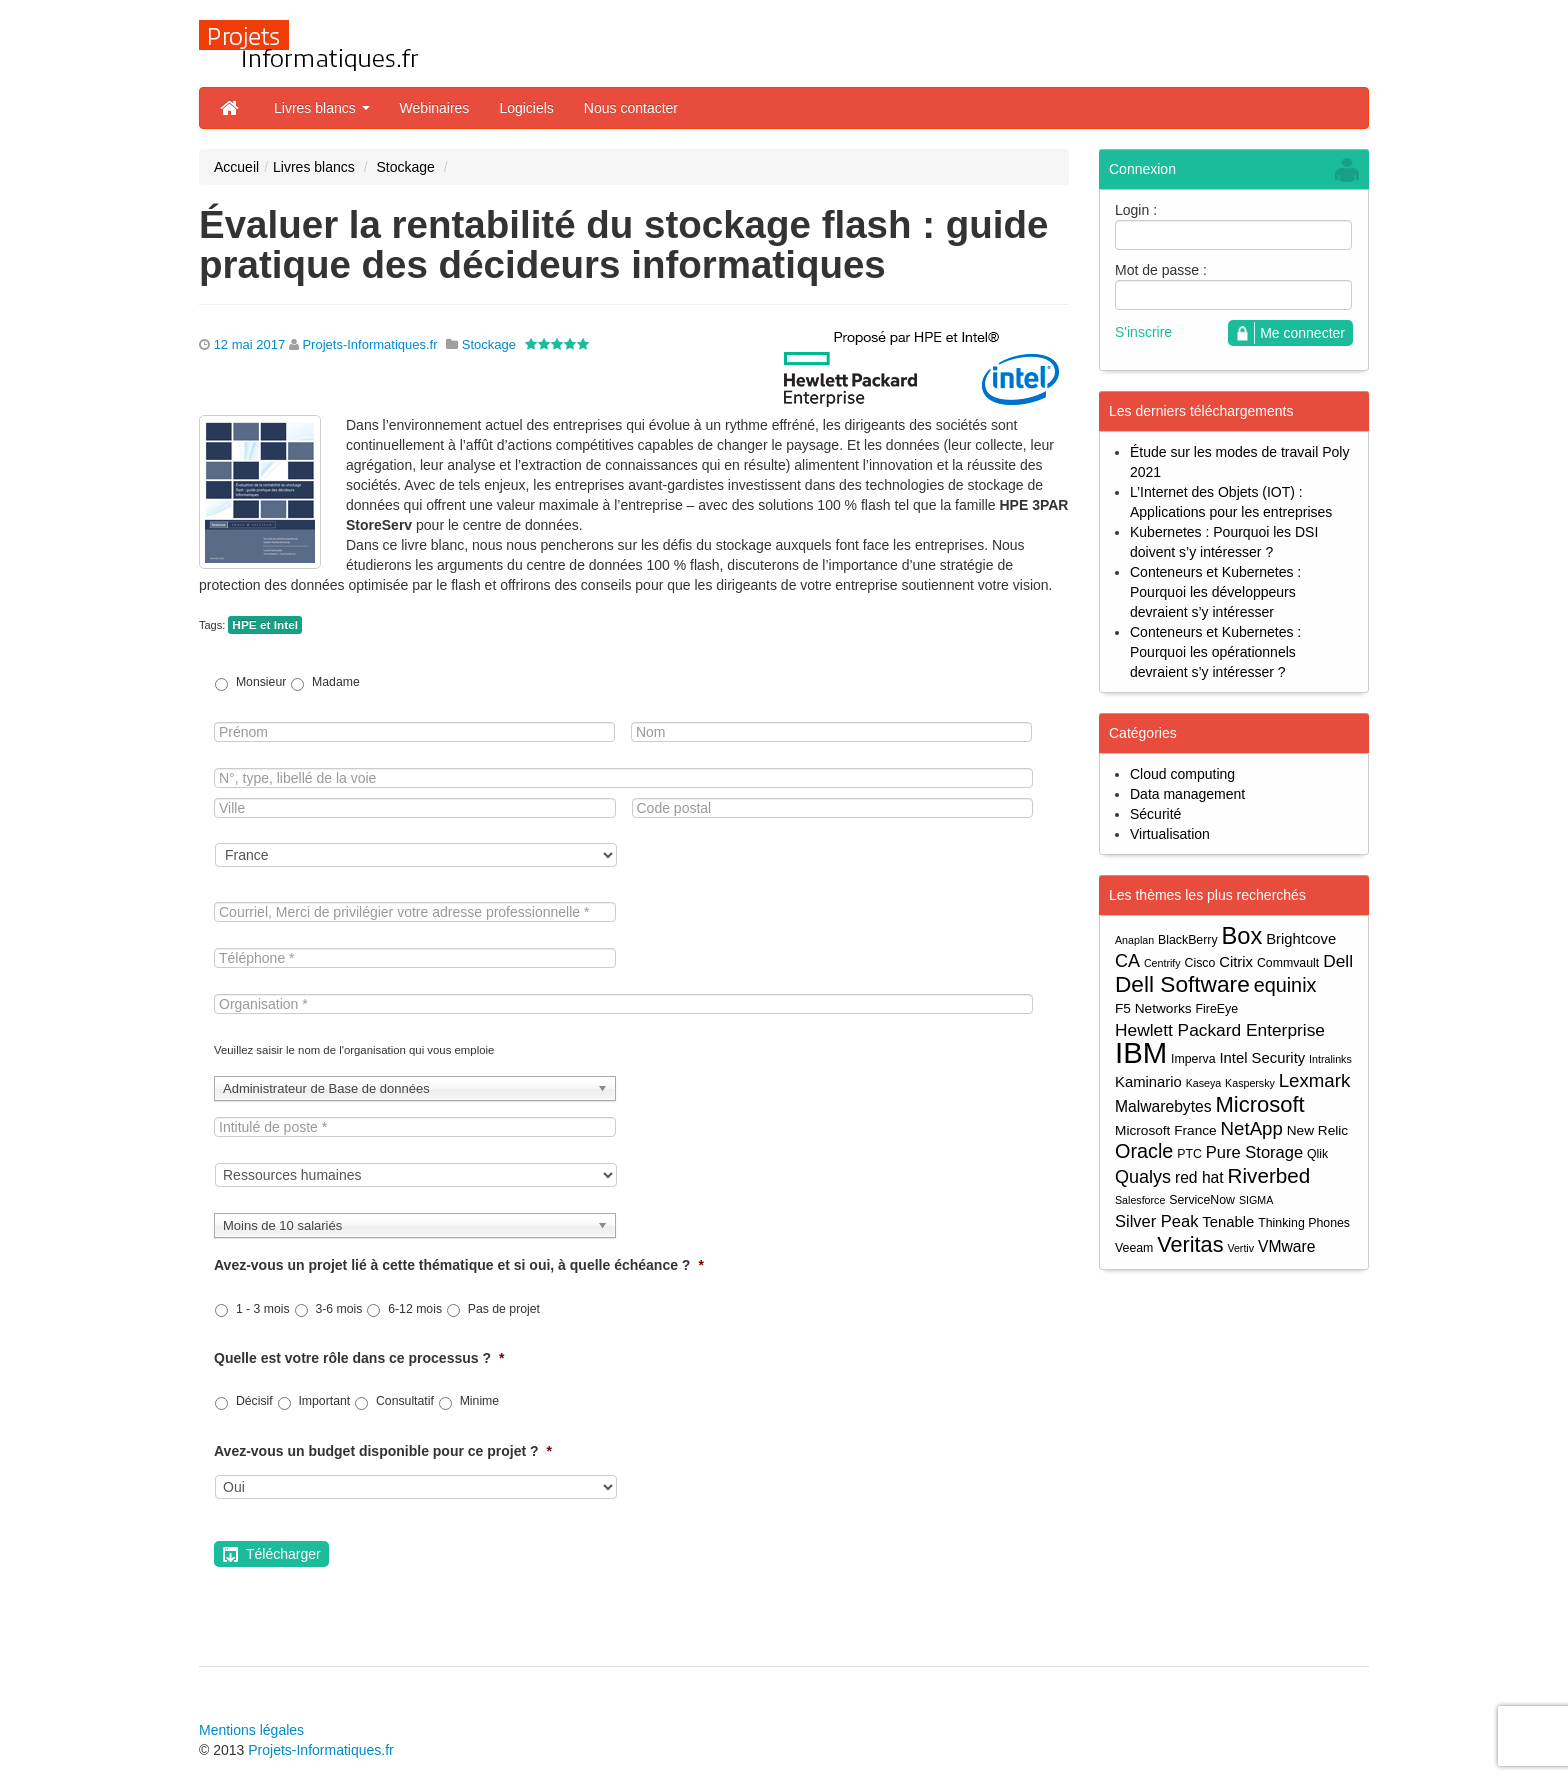  Describe the element at coordinates (1182, 984) in the screenshot. I see `Dell Software [Dell Software (20 éléments)]` at that location.